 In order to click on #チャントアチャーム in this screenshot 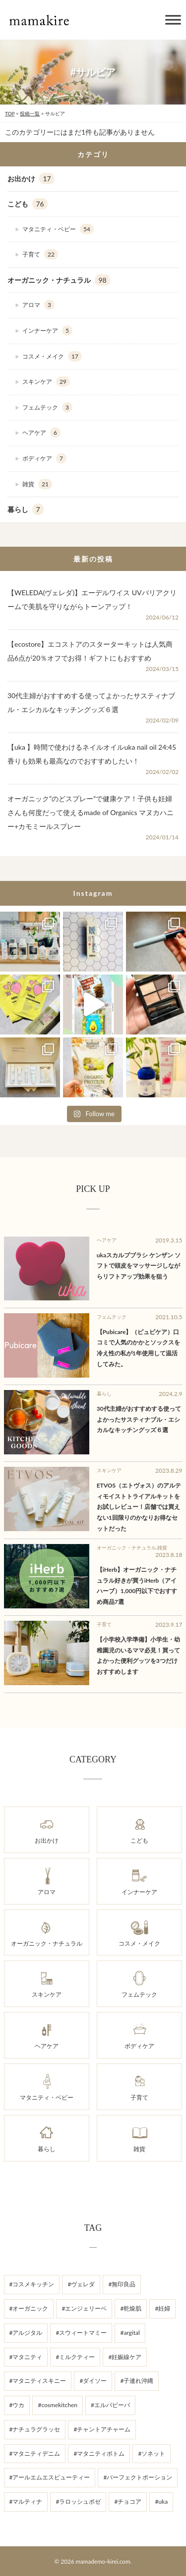, I will do `click(101, 2429)`.